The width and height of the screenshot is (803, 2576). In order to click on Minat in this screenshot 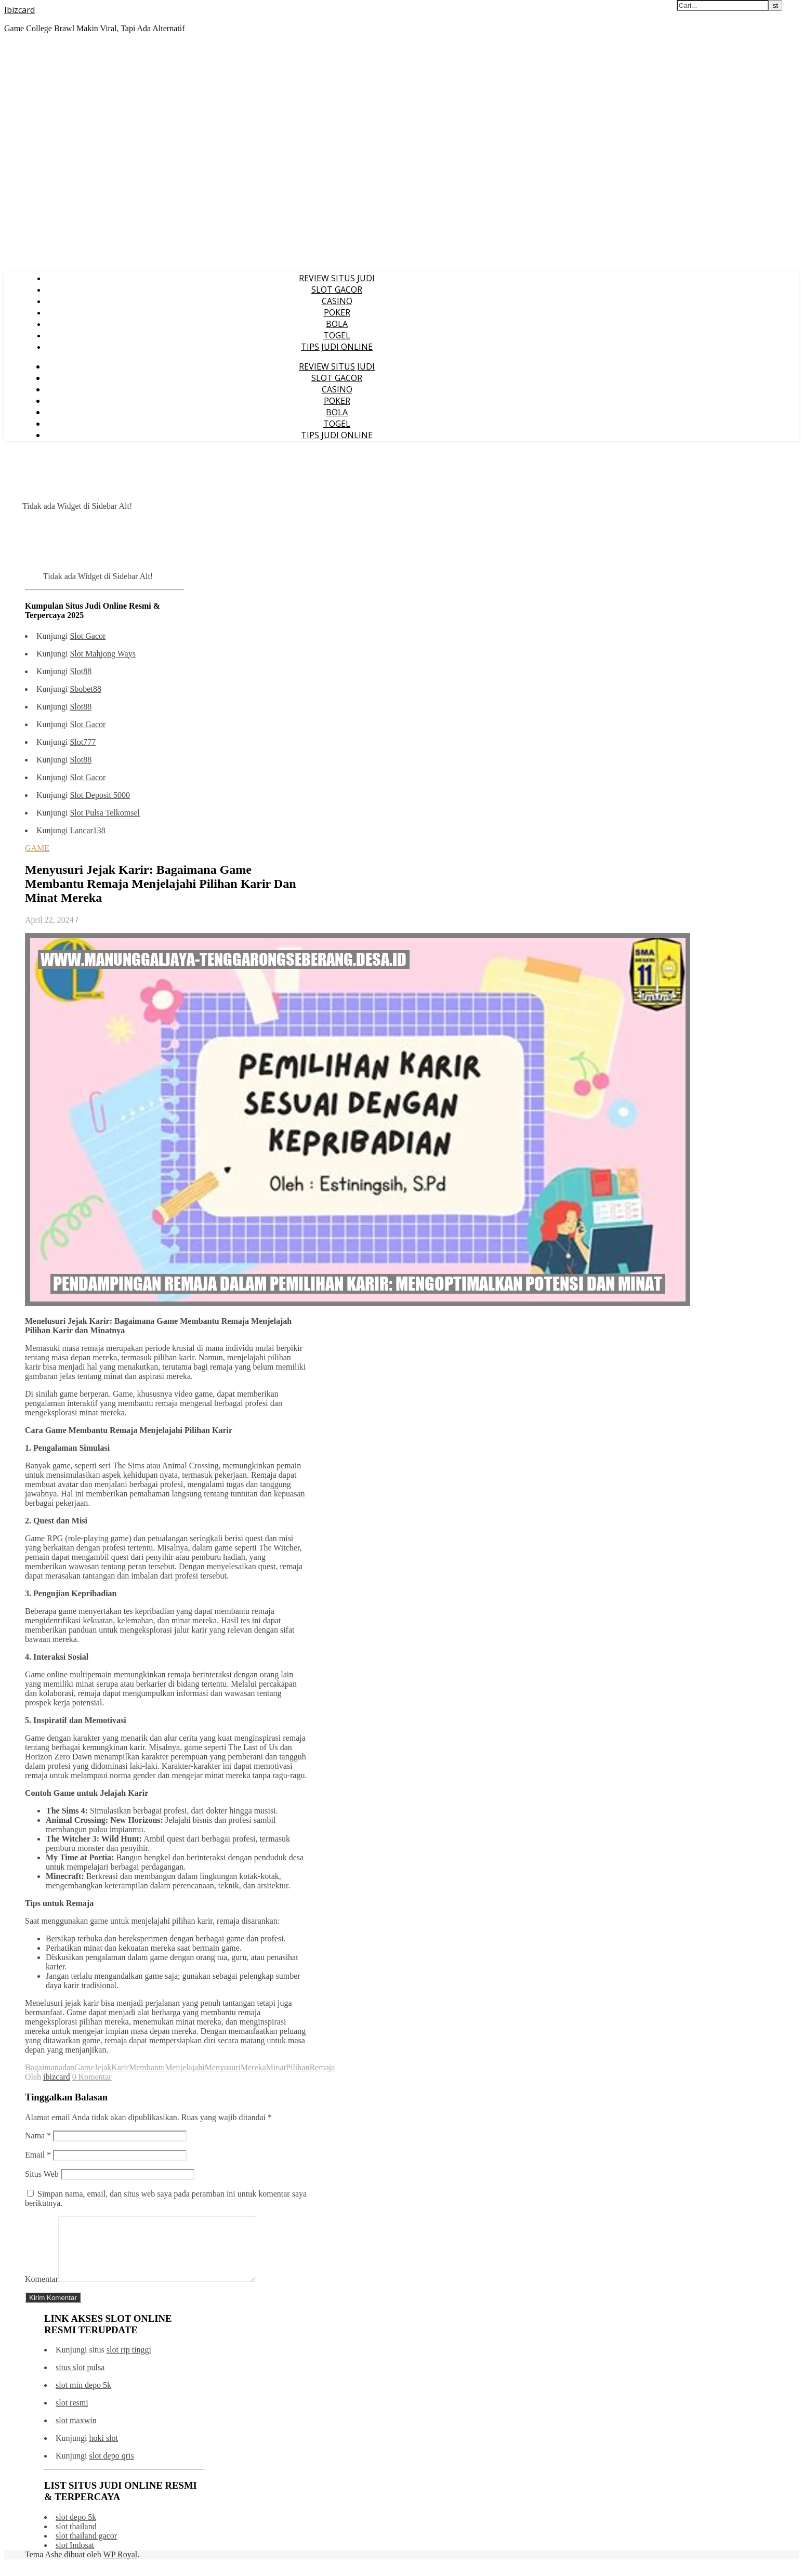, I will do `click(276, 2067)`.